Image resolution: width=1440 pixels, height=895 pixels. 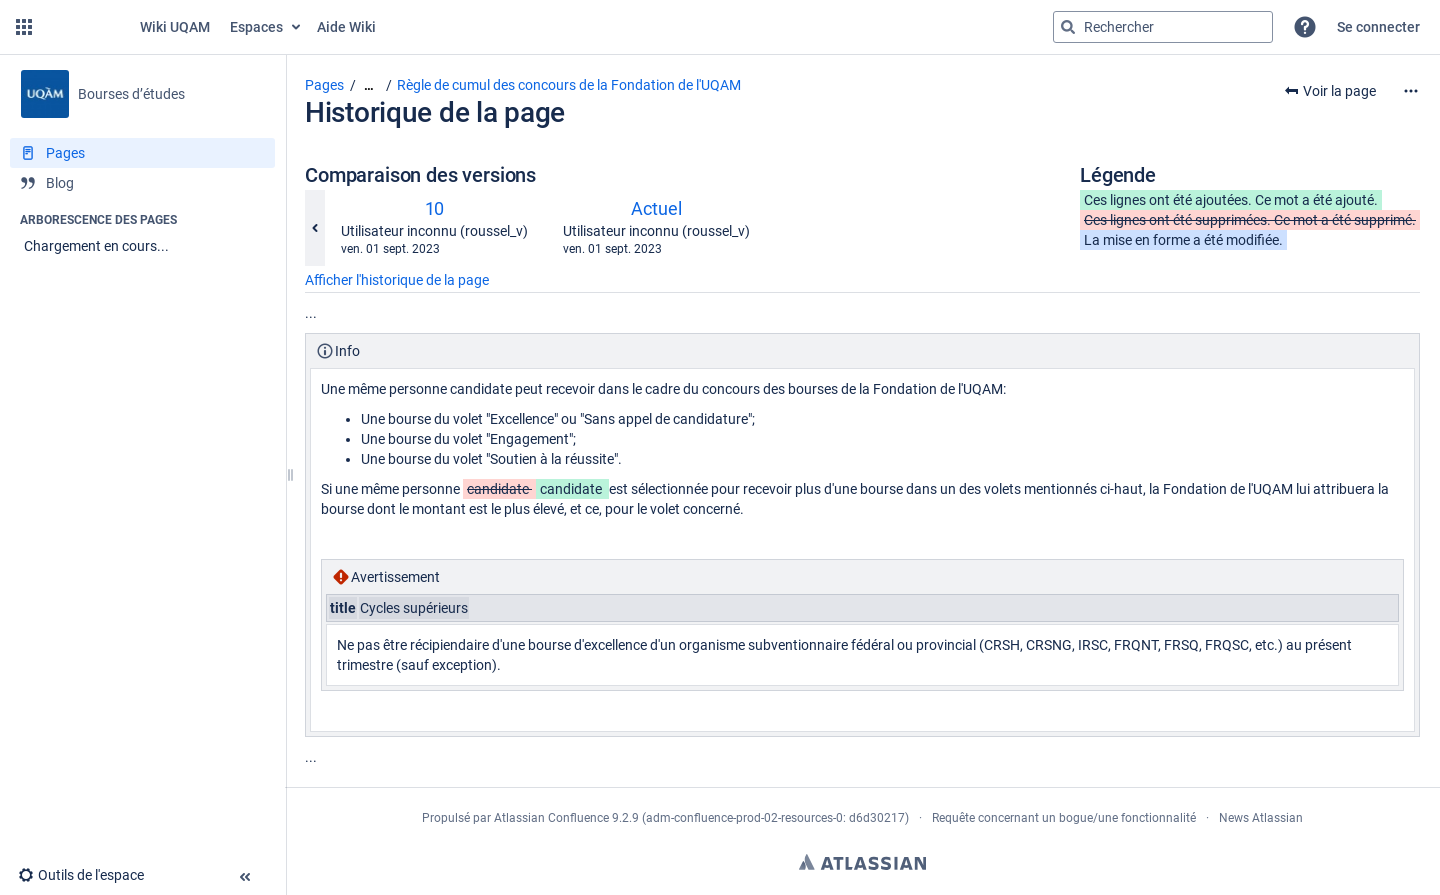 I want to click on [Plus d'options], so click(x=1411, y=91).